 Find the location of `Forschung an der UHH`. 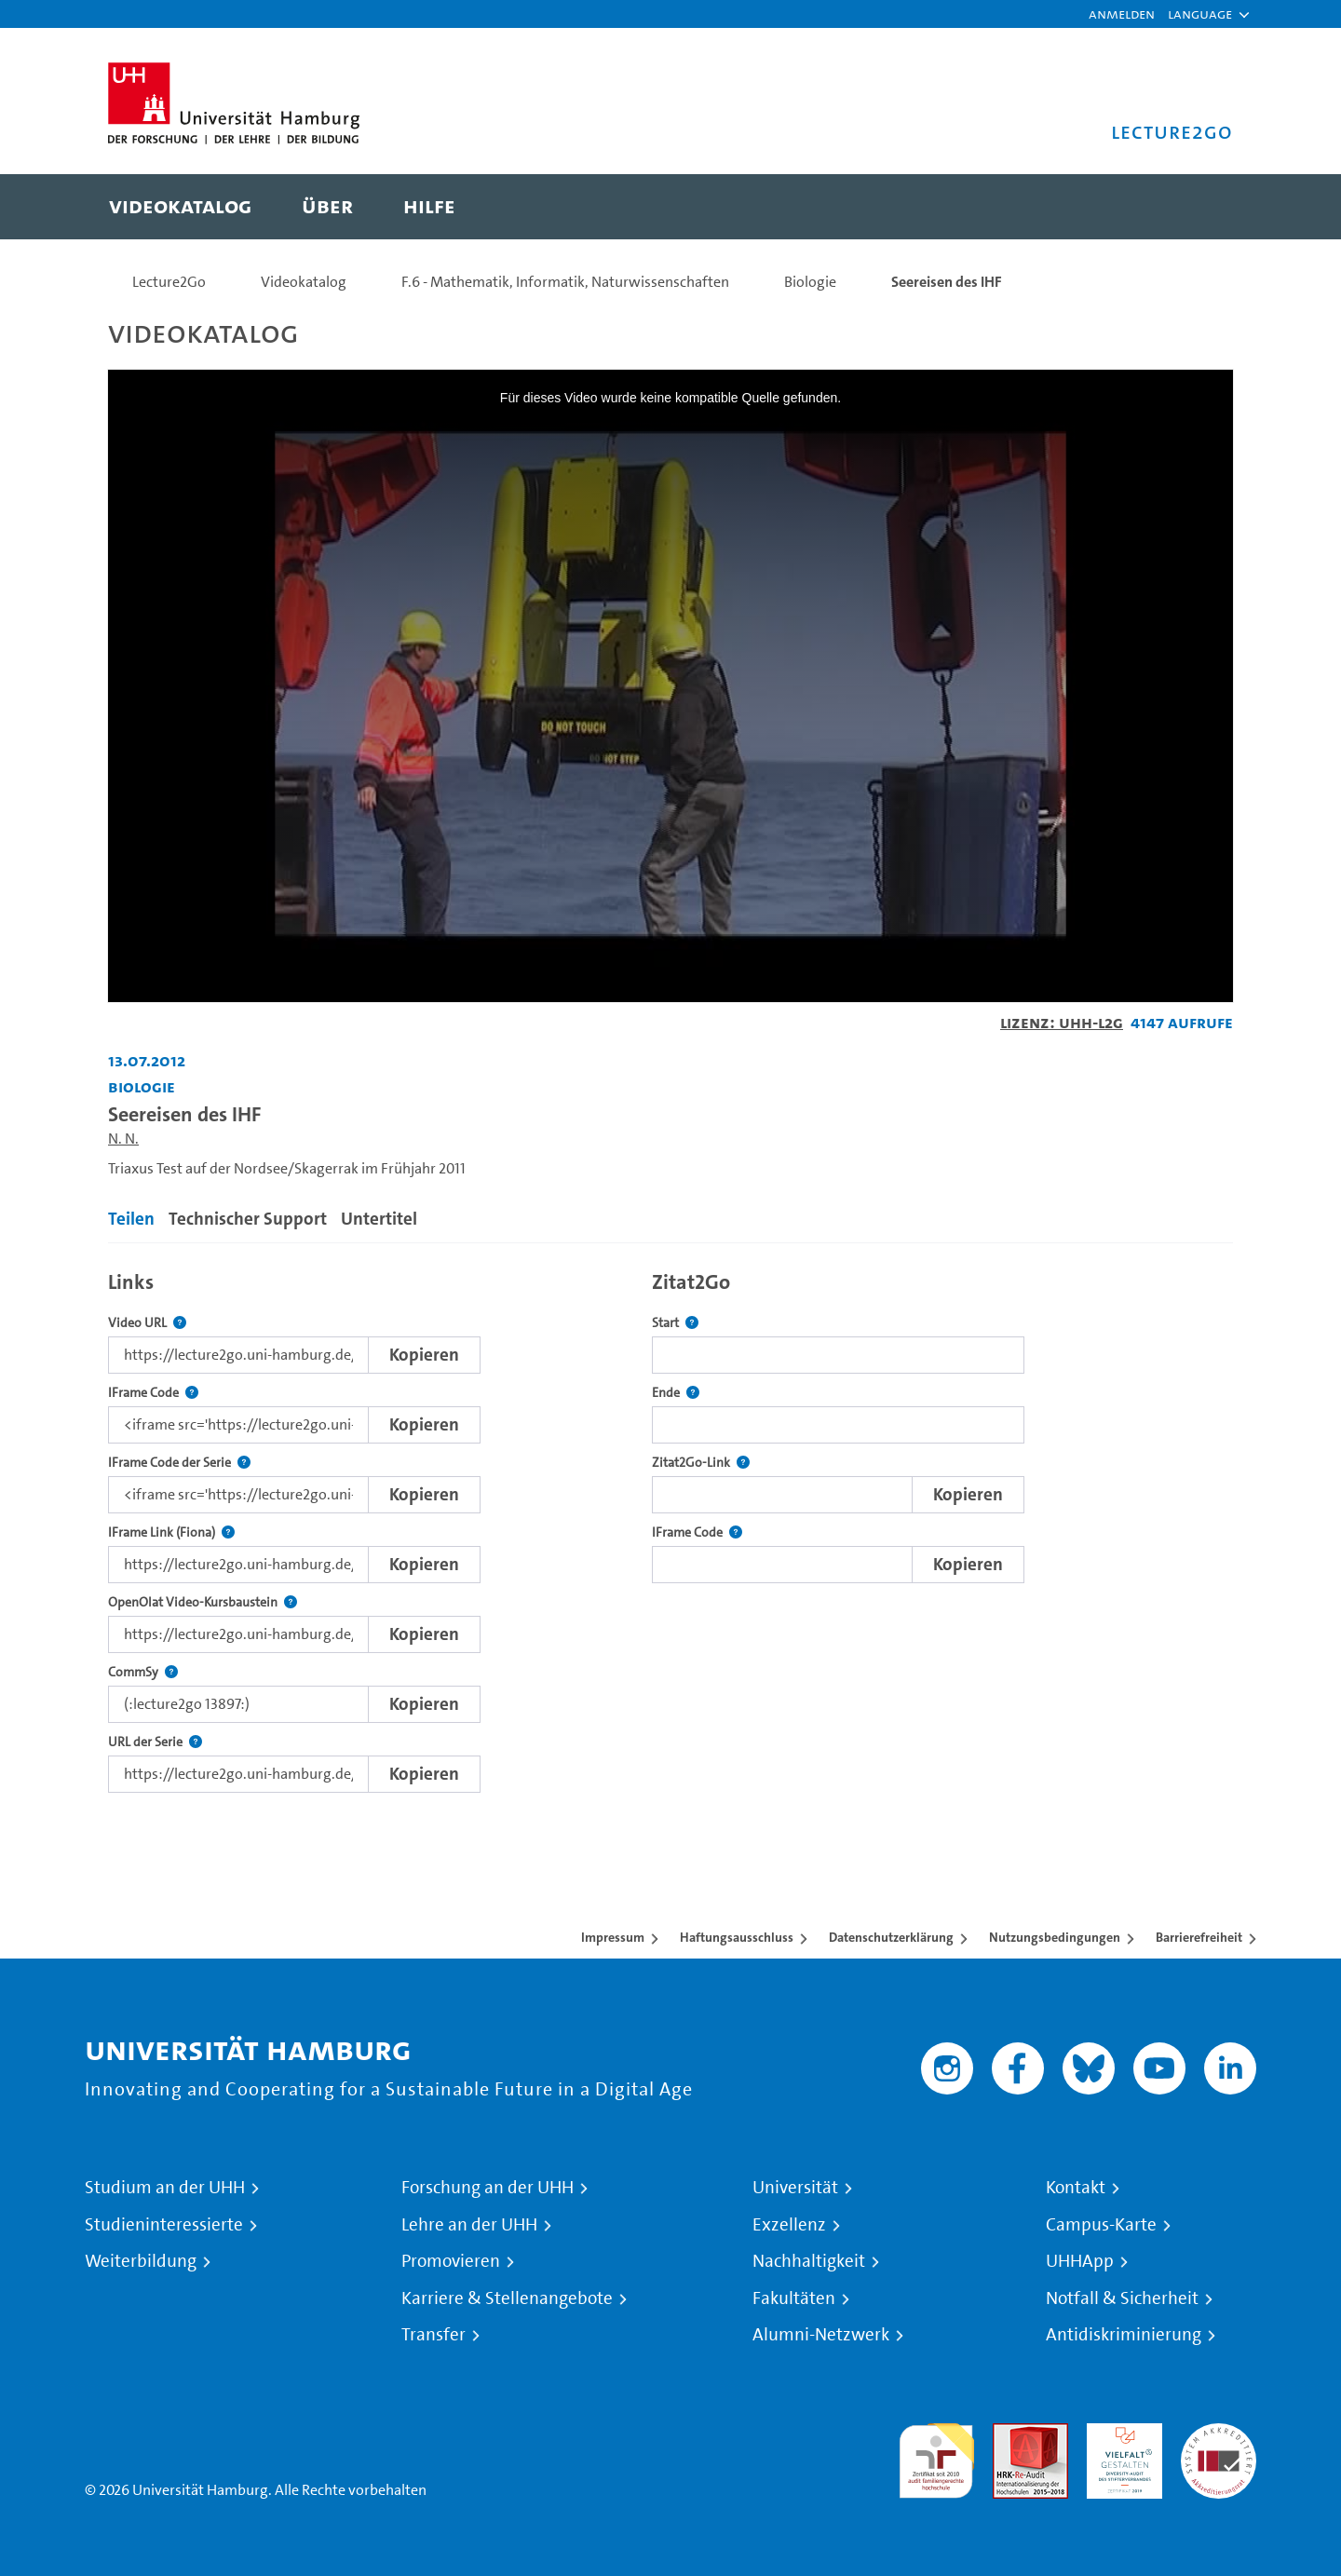

Forschung an der UHH is located at coordinates (487, 2188).